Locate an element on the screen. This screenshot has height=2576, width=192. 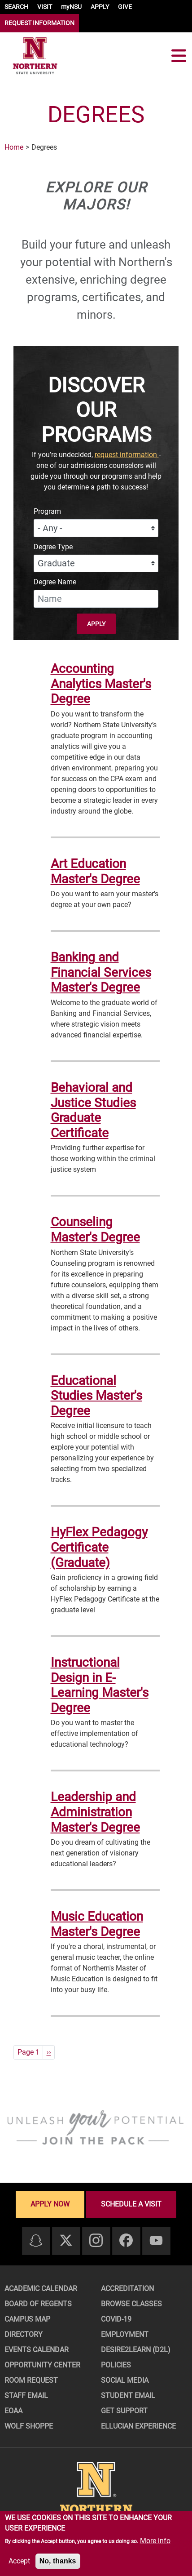
Home is located at coordinates (13, 147).